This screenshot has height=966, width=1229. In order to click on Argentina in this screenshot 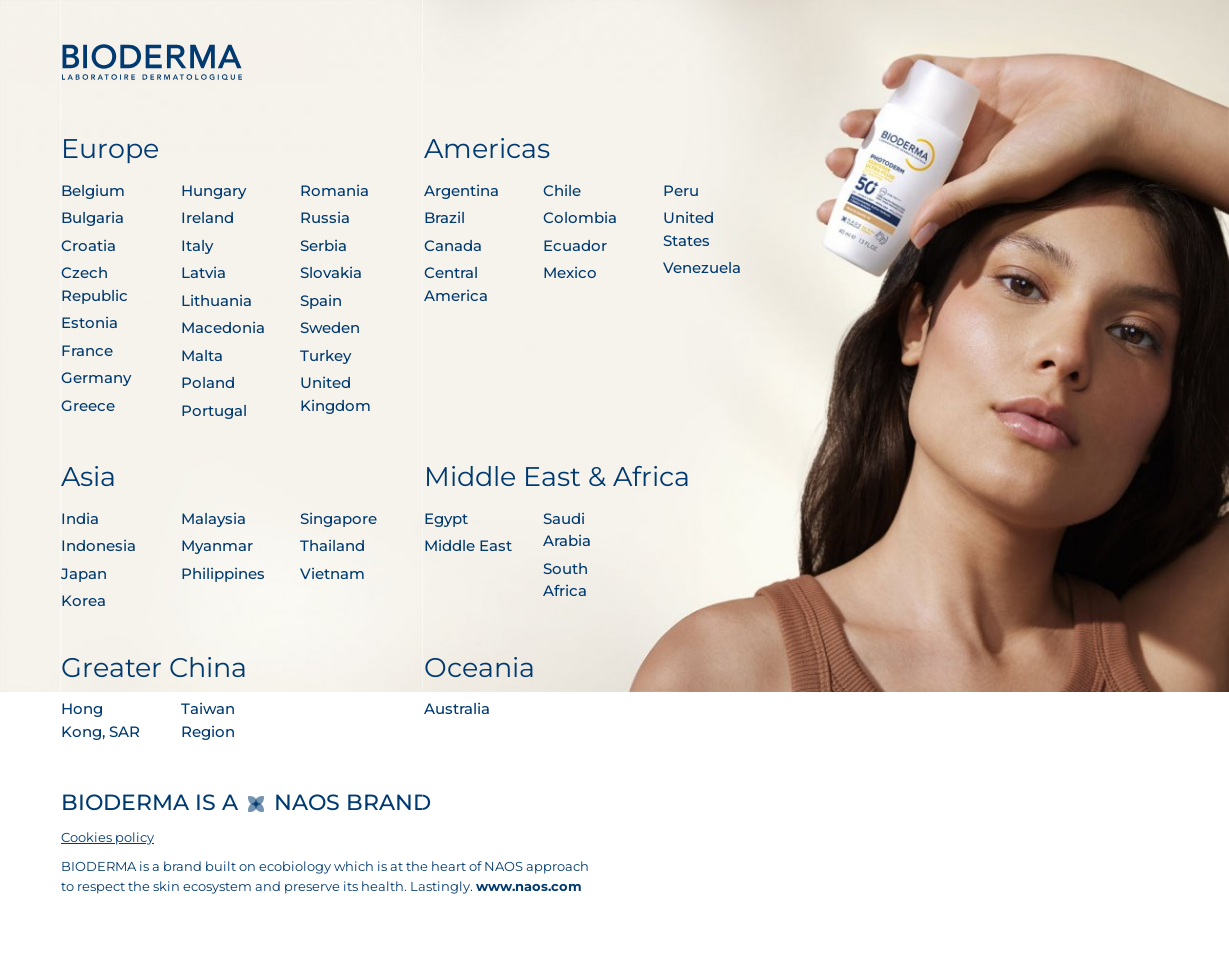, I will do `click(461, 190)`.